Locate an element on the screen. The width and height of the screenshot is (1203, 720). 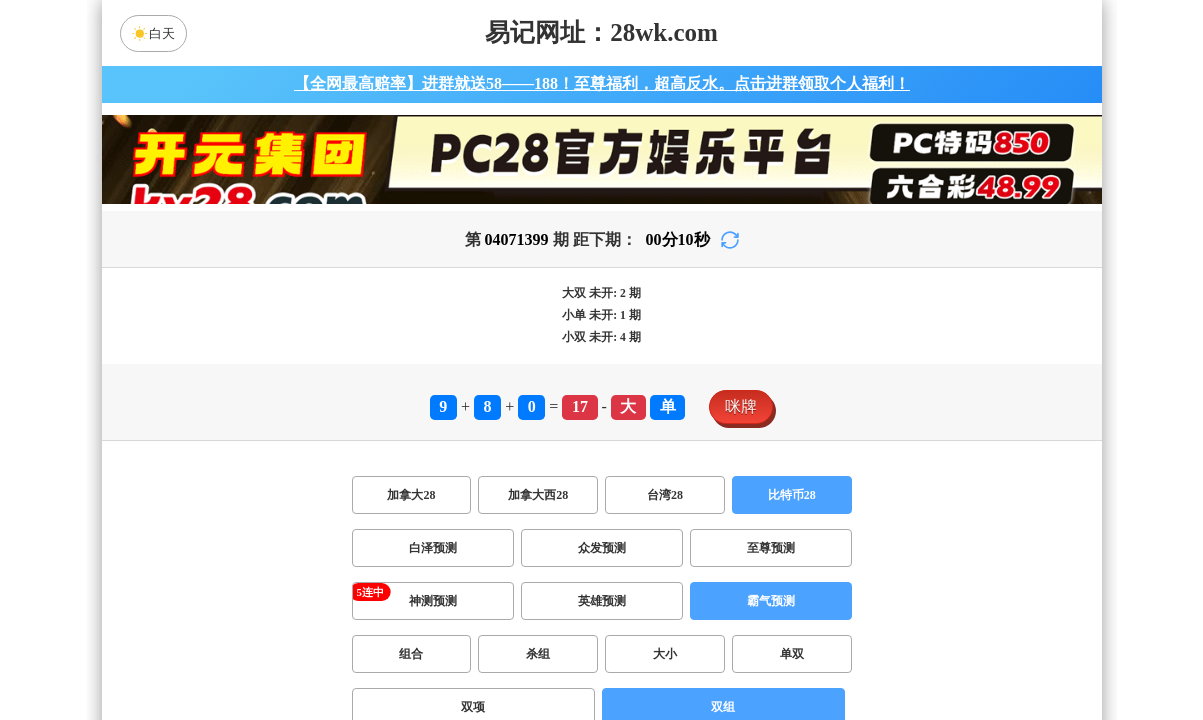
台湾28 is located at coordinates (665, 495).